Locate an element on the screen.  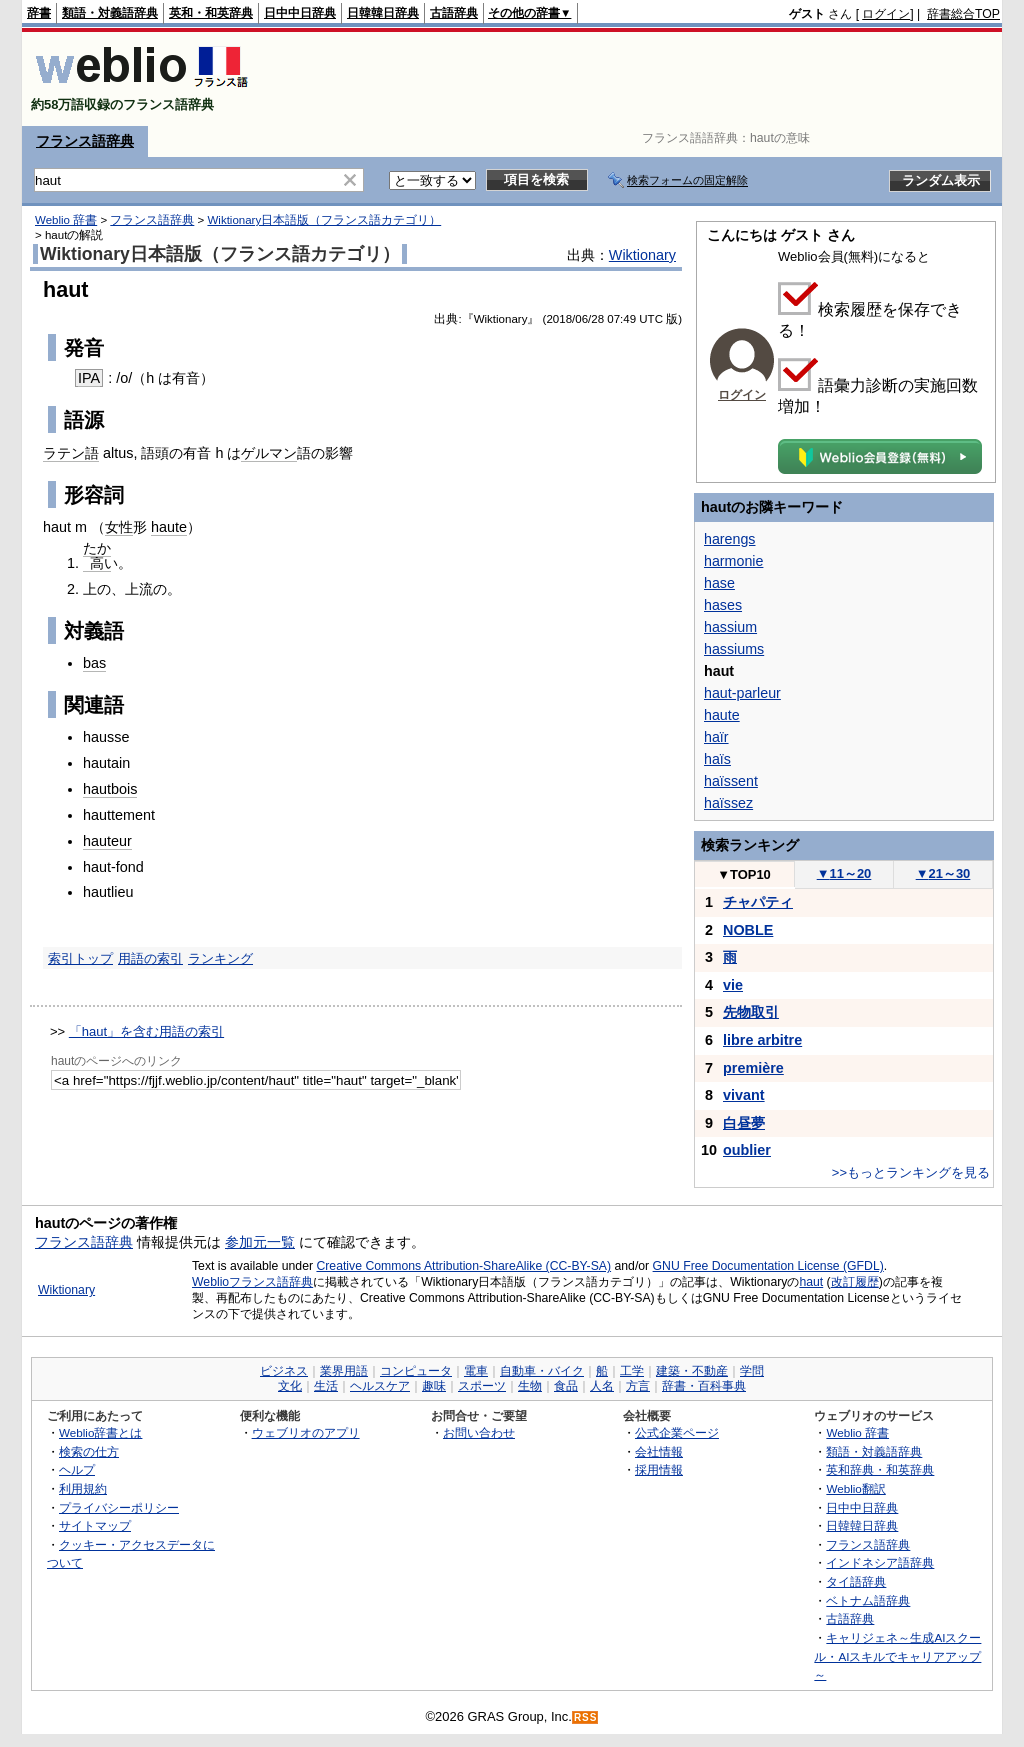
生物 is located at coordinates (530, 1386).